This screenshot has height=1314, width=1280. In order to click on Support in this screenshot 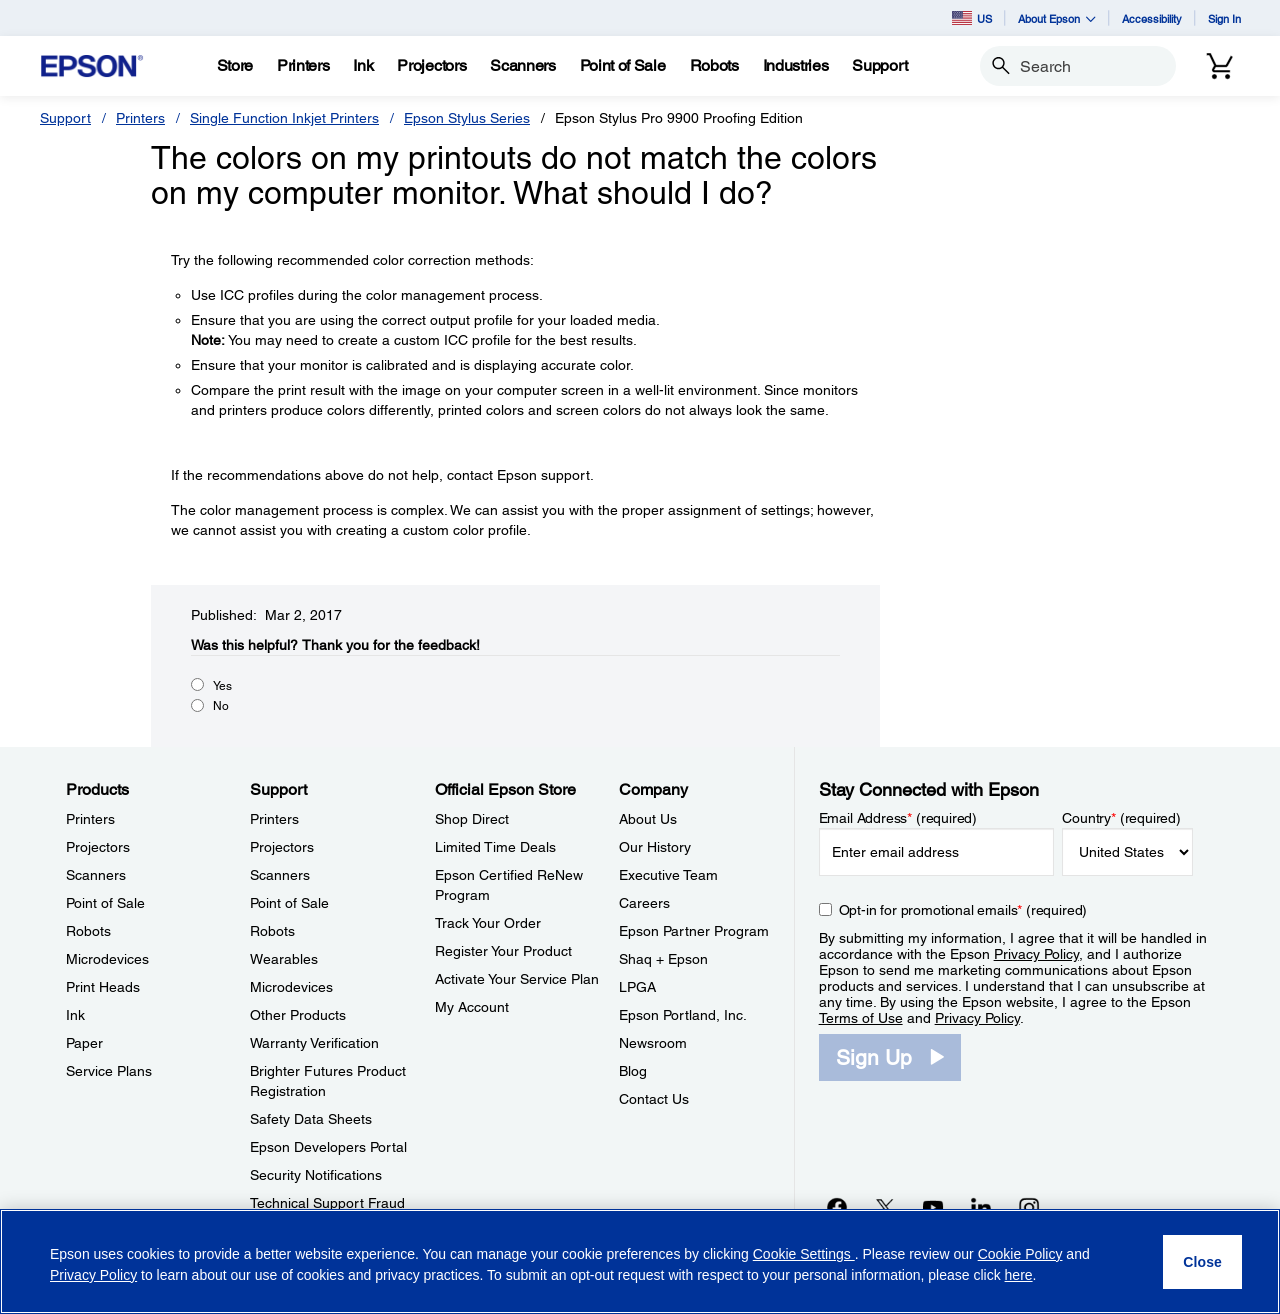, I will do `click(65, 118)`.